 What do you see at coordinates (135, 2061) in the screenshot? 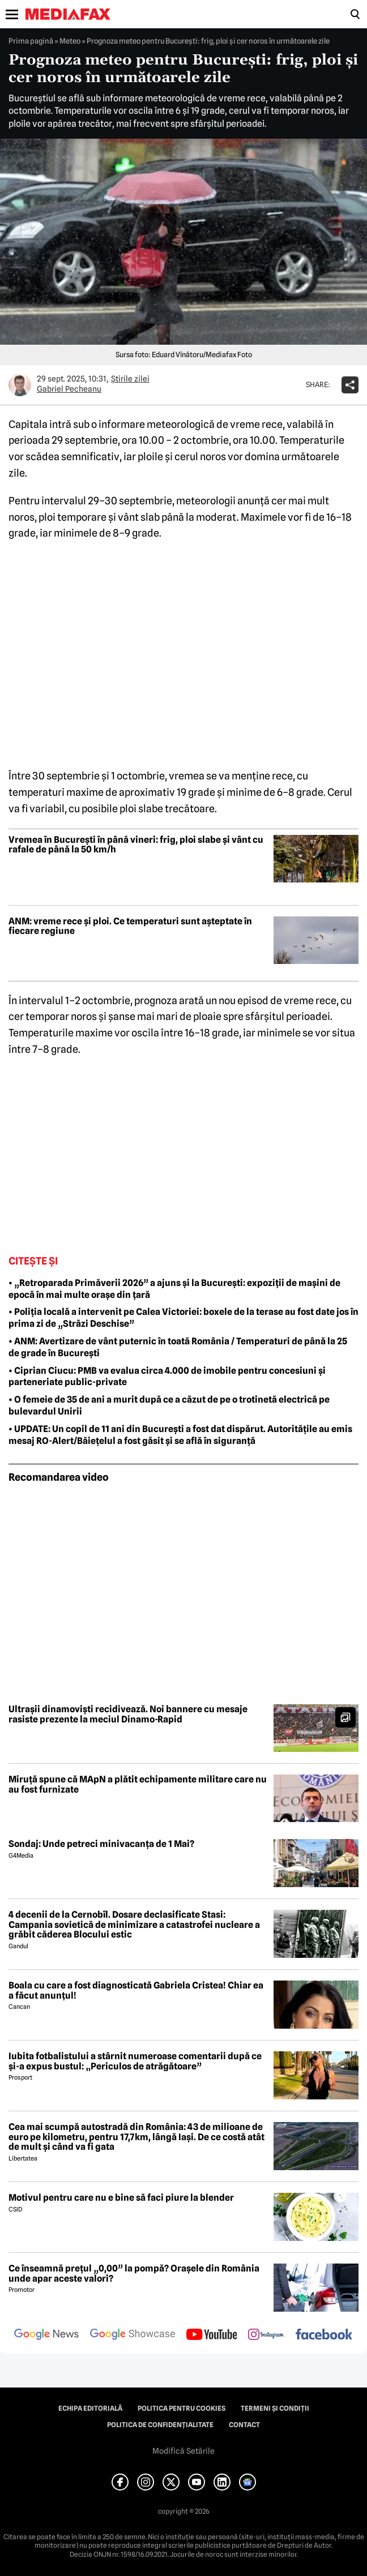
I see `Iubita fotbalistului a stârnit numeroase comentarii după ce și-a expus bustul: „Periculos de atrăgătoare”` at bounding box center [135, 2061].